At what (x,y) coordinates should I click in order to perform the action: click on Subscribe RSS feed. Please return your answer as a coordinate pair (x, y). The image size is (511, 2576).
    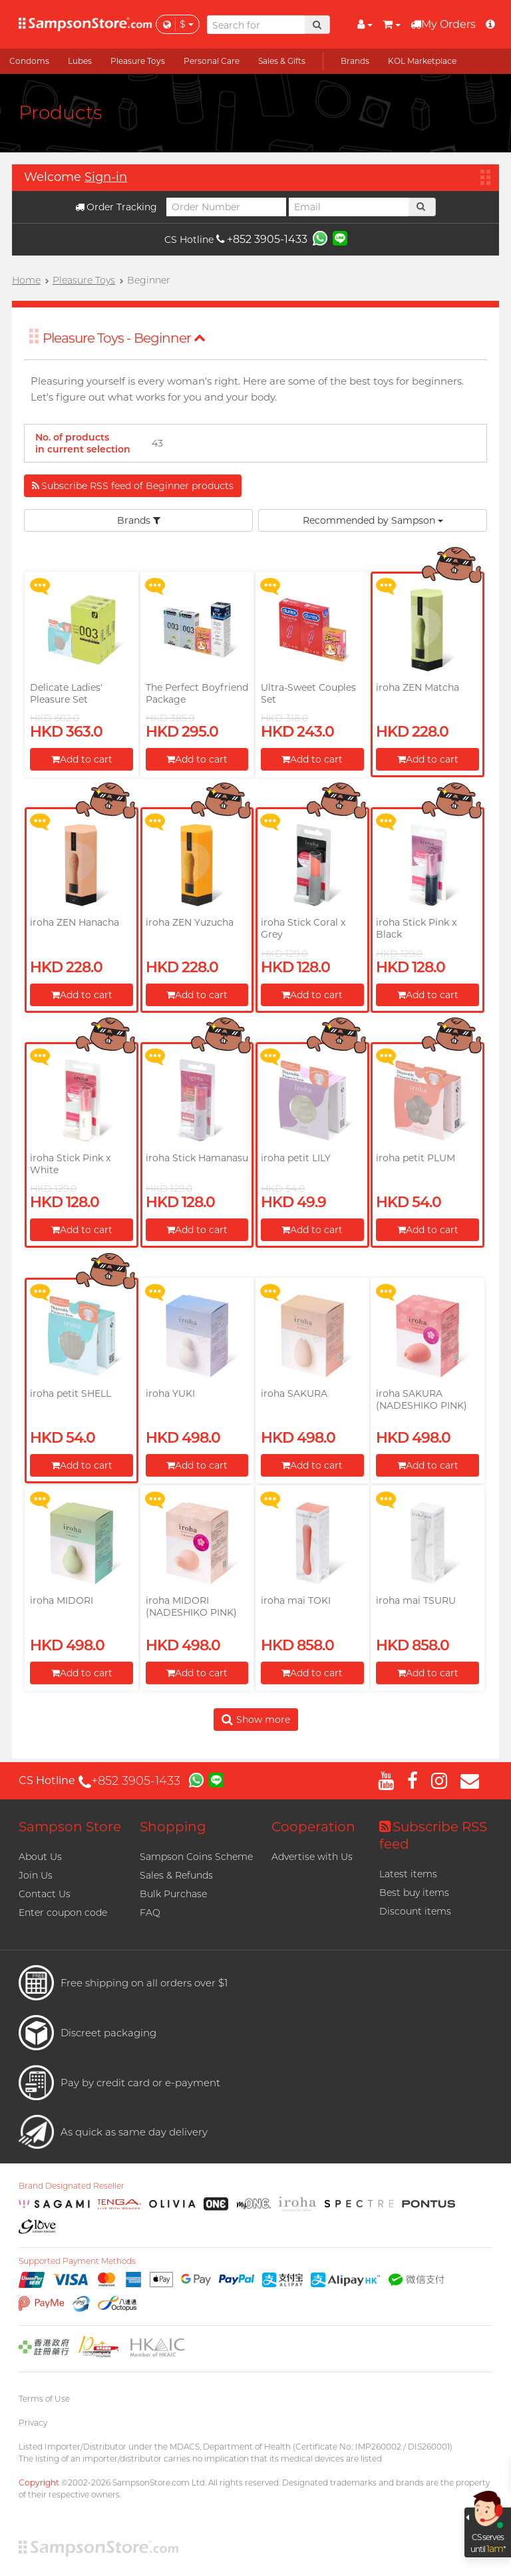
    Looking at the image, I should click on (433, 1835).